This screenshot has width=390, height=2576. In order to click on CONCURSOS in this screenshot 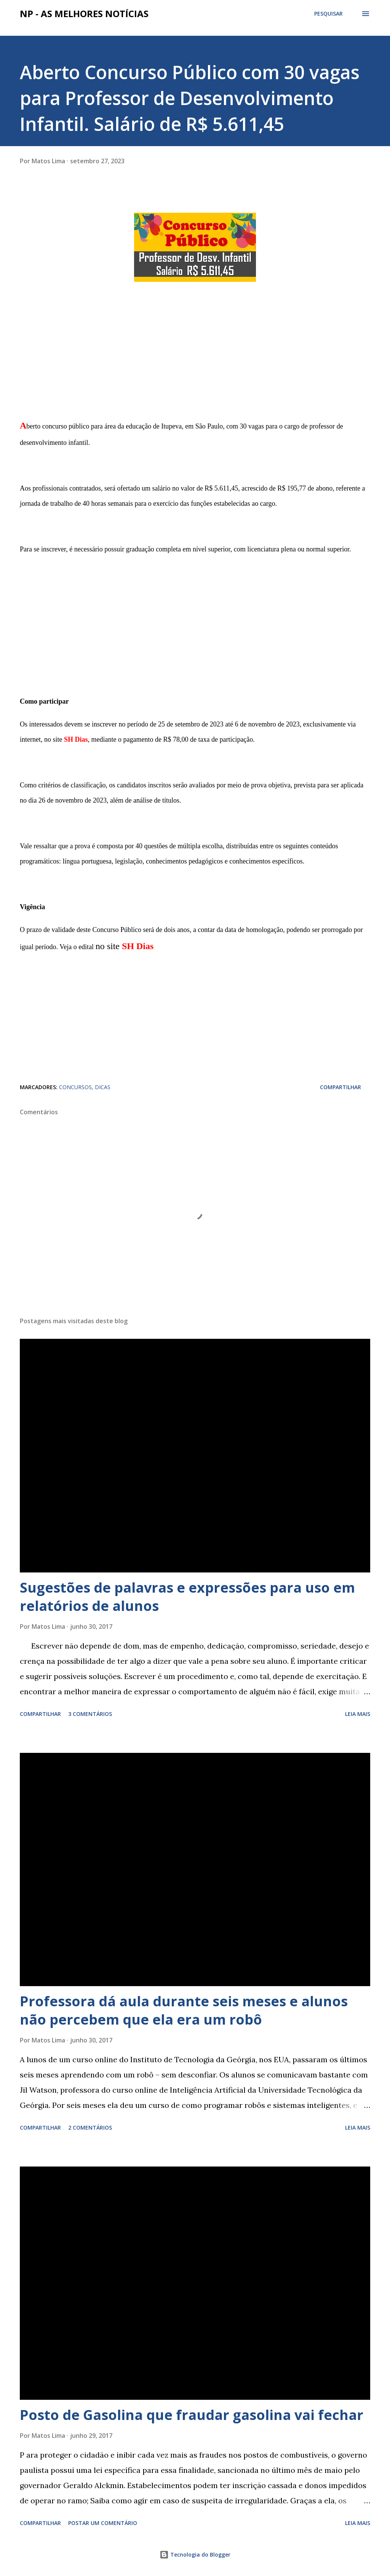, I will do `click(75, 1087)`.